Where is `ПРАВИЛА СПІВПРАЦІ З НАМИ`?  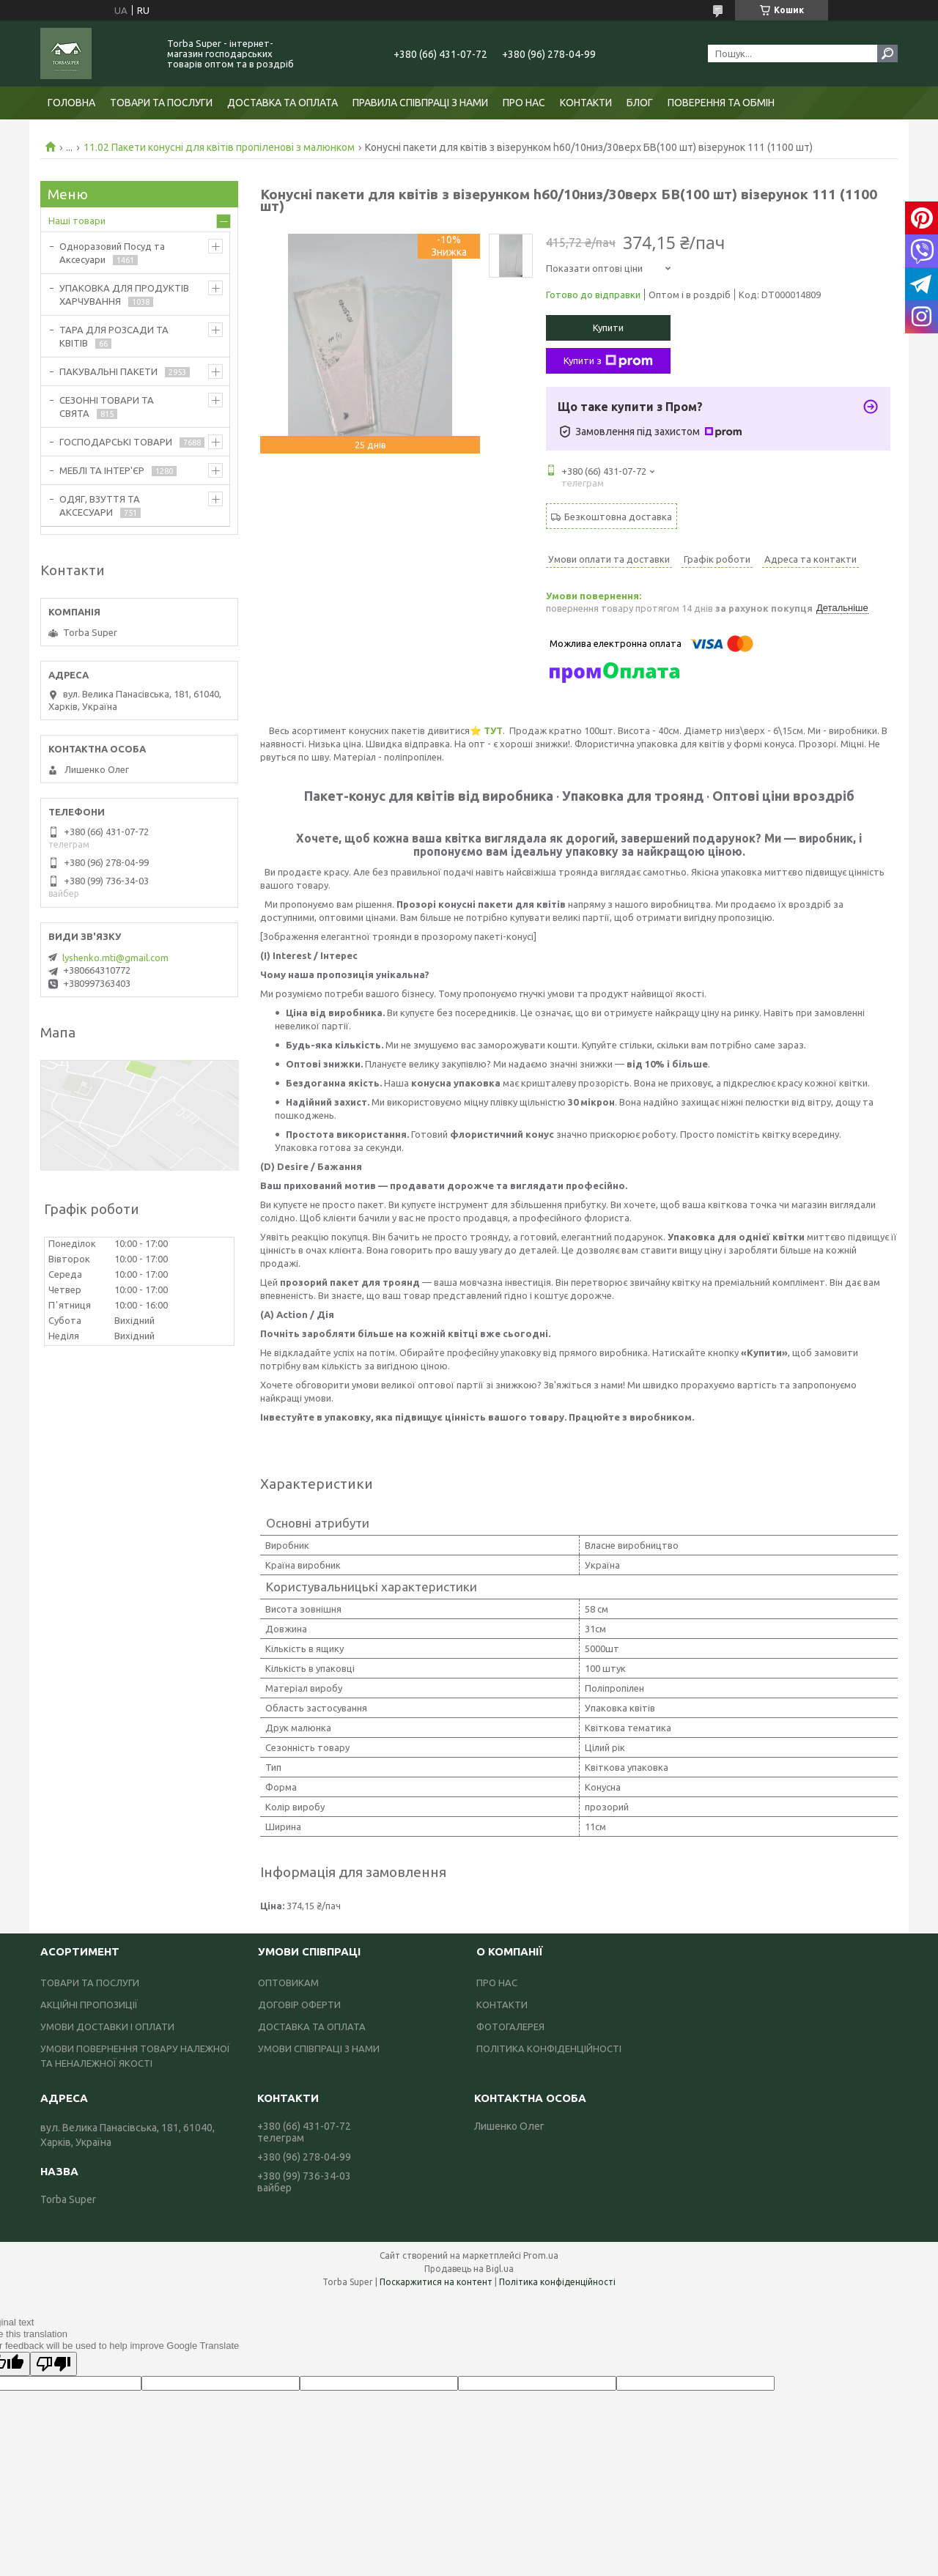 ПРАВИЛА СПІВПРАЦІ З НАМИ is located at coordinates (420, 102).